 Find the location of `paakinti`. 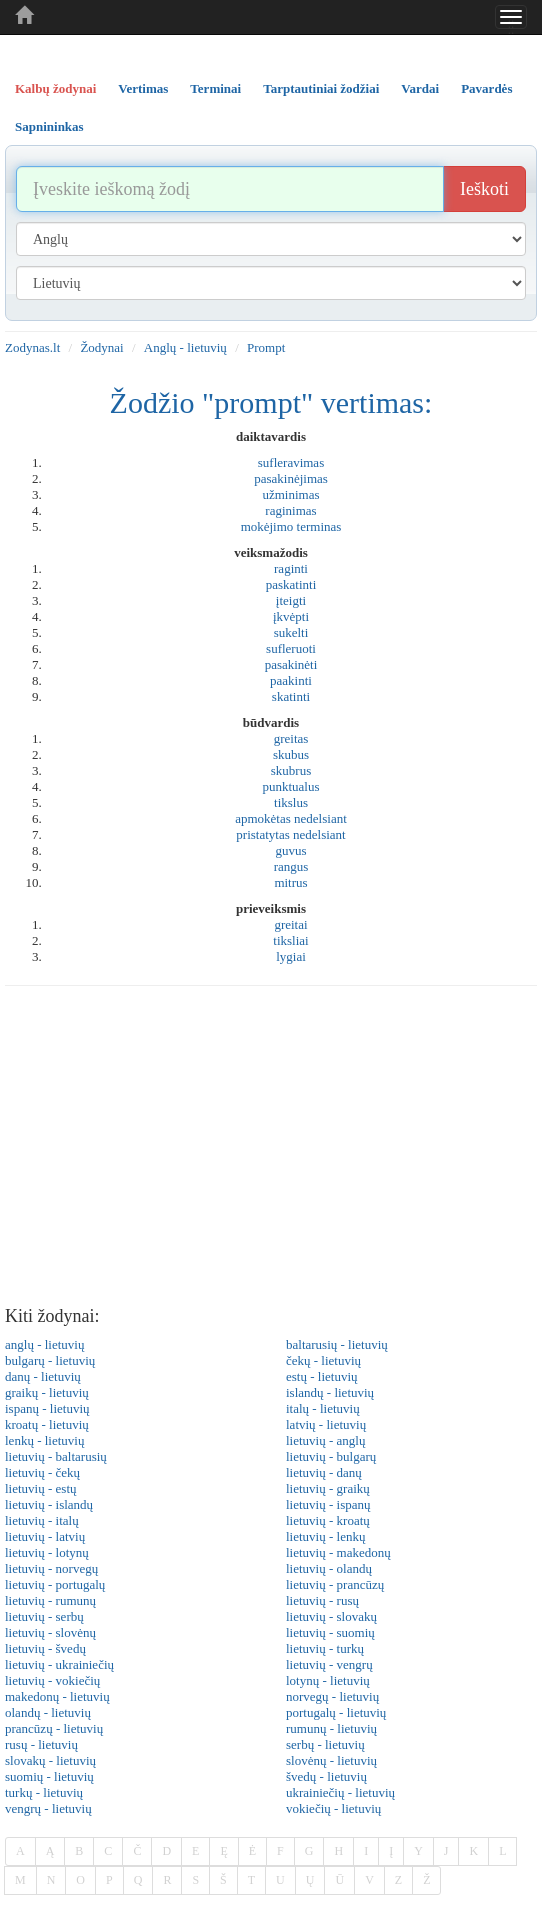

paakinti is located at coordinates (291, 680).